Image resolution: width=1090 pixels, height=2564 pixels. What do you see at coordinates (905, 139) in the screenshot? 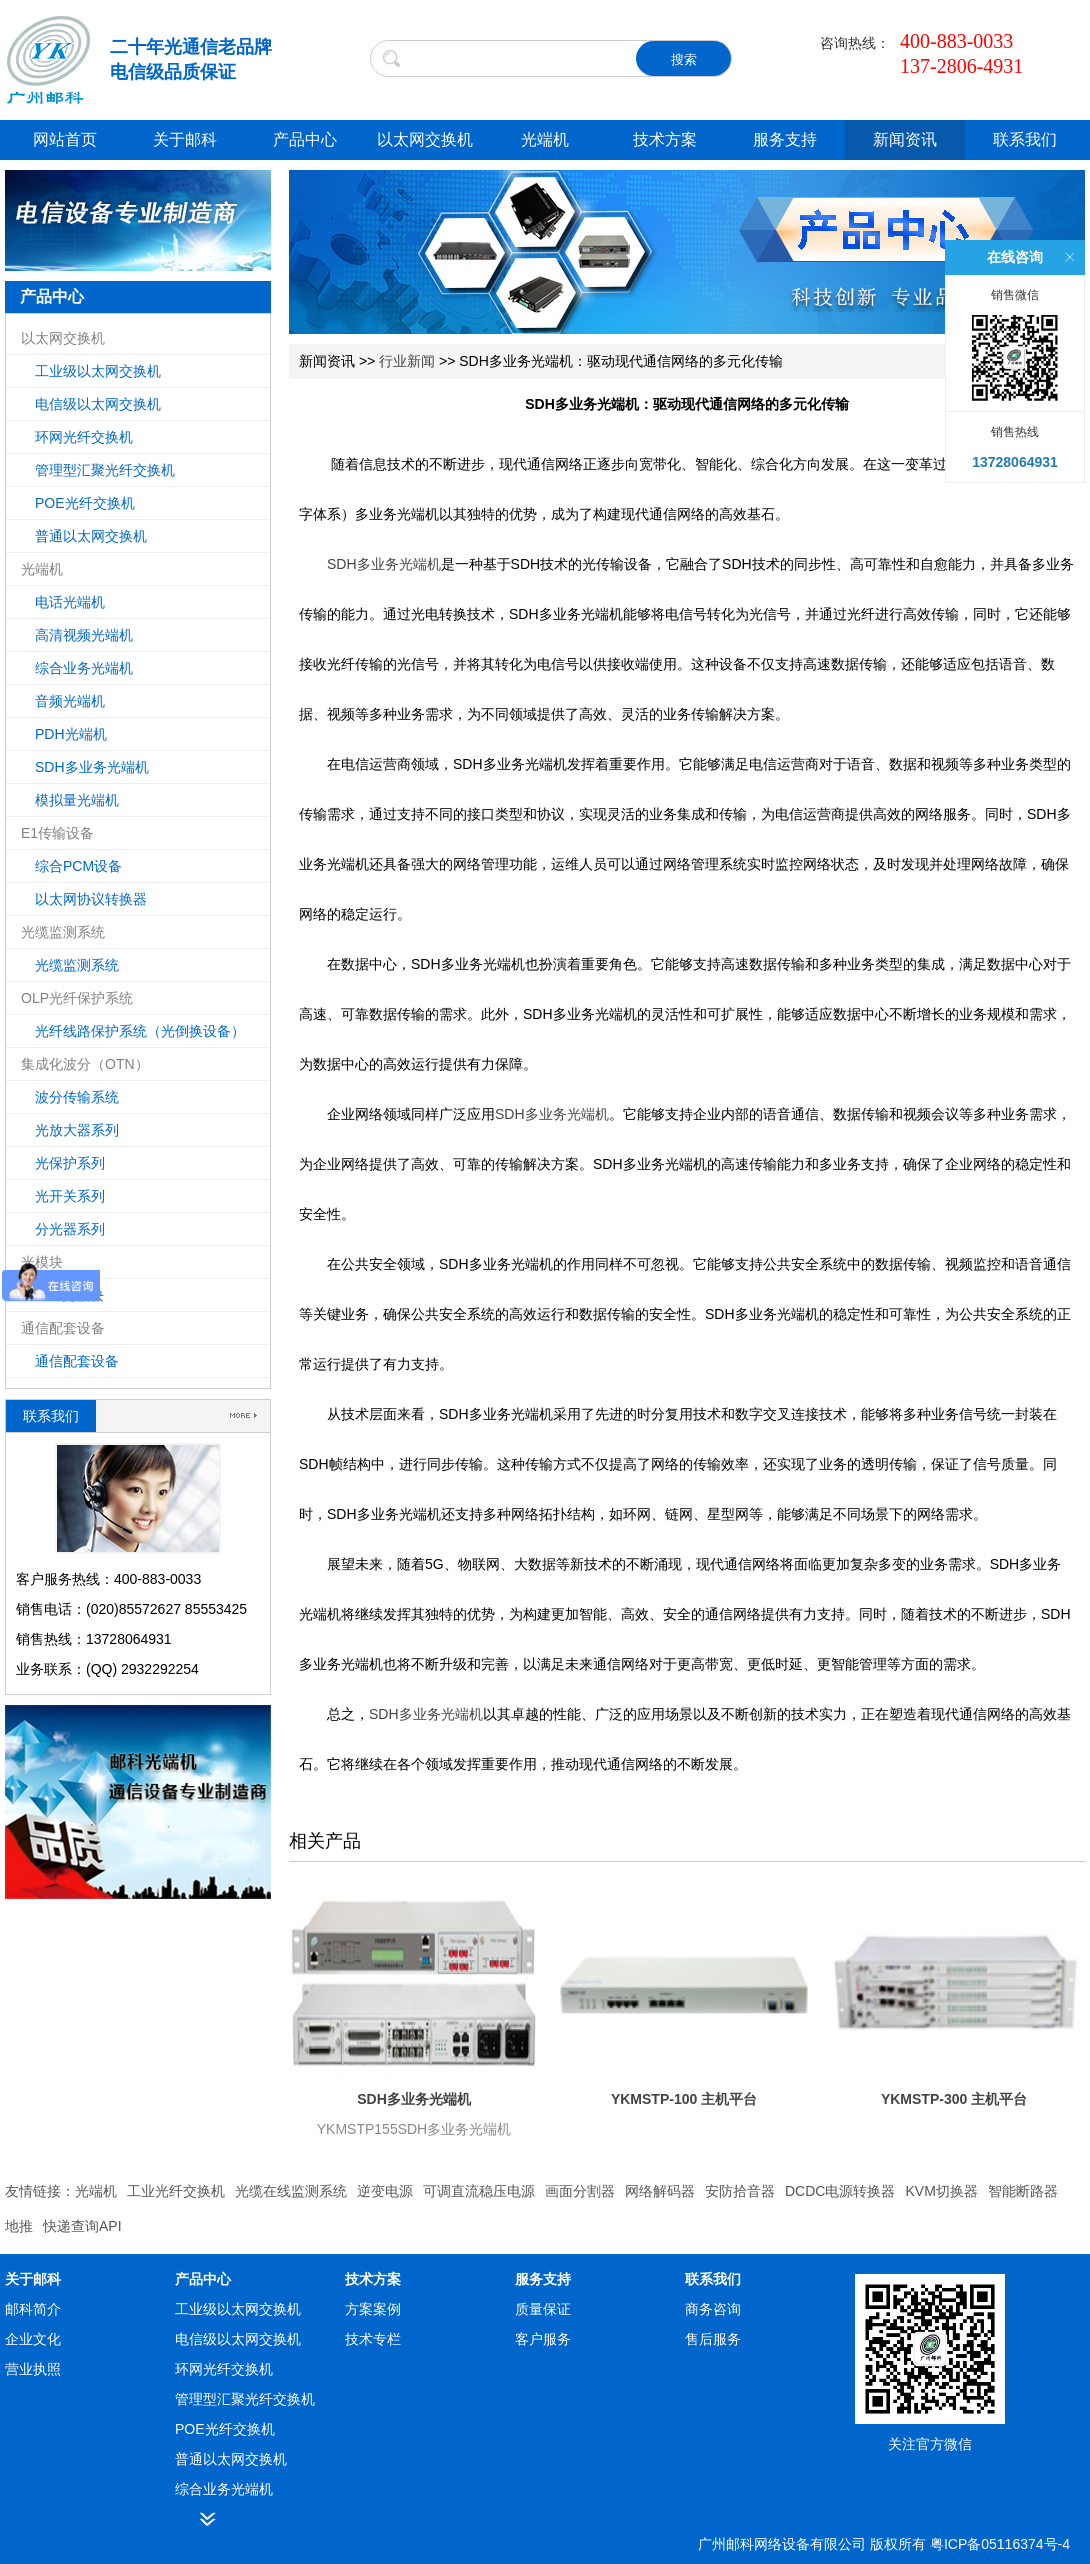
I see `新闻资讯` at bounding box center [905, 139].